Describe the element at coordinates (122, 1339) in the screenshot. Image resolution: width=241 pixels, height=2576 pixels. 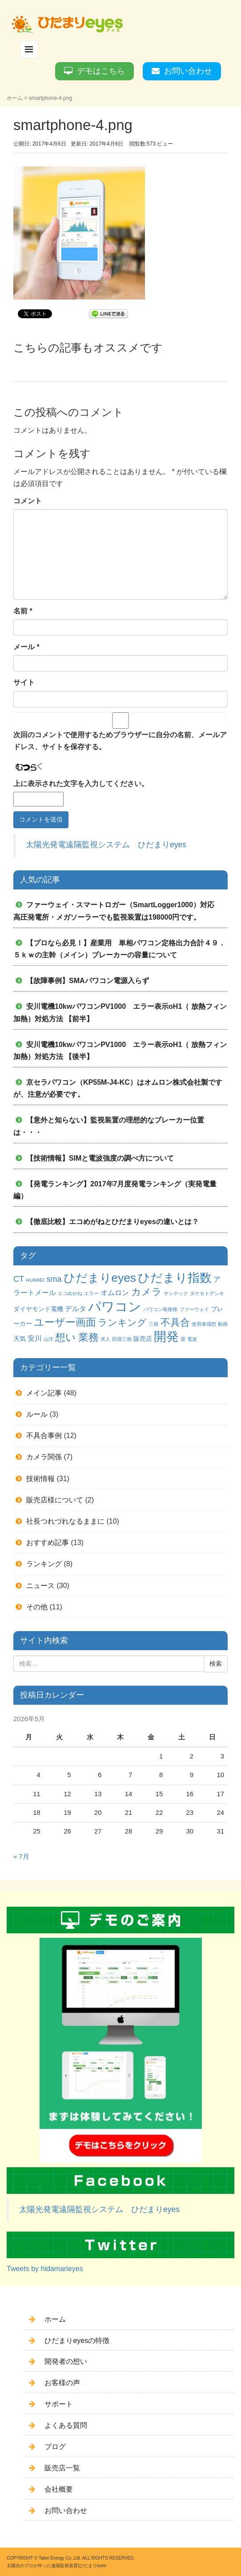
I see `田淵三相 [田淵三相 (1個の項目)]` at that location.